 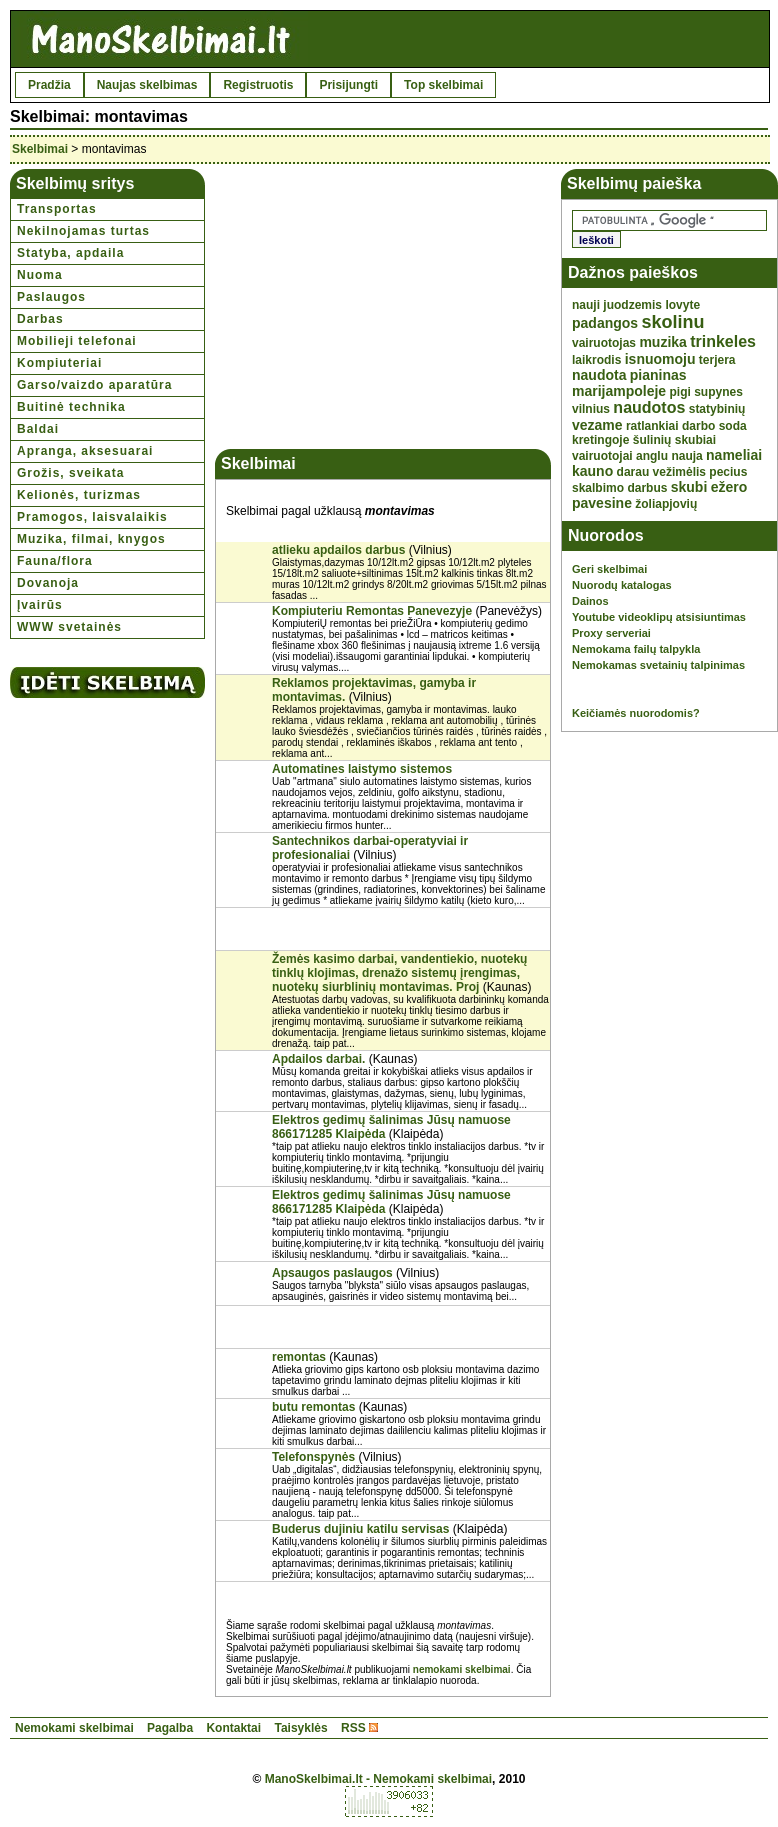 What do you see at coordinates (679, 472) in the screenshot?
I see `vežimėlis` at bounding box center [679, 472].